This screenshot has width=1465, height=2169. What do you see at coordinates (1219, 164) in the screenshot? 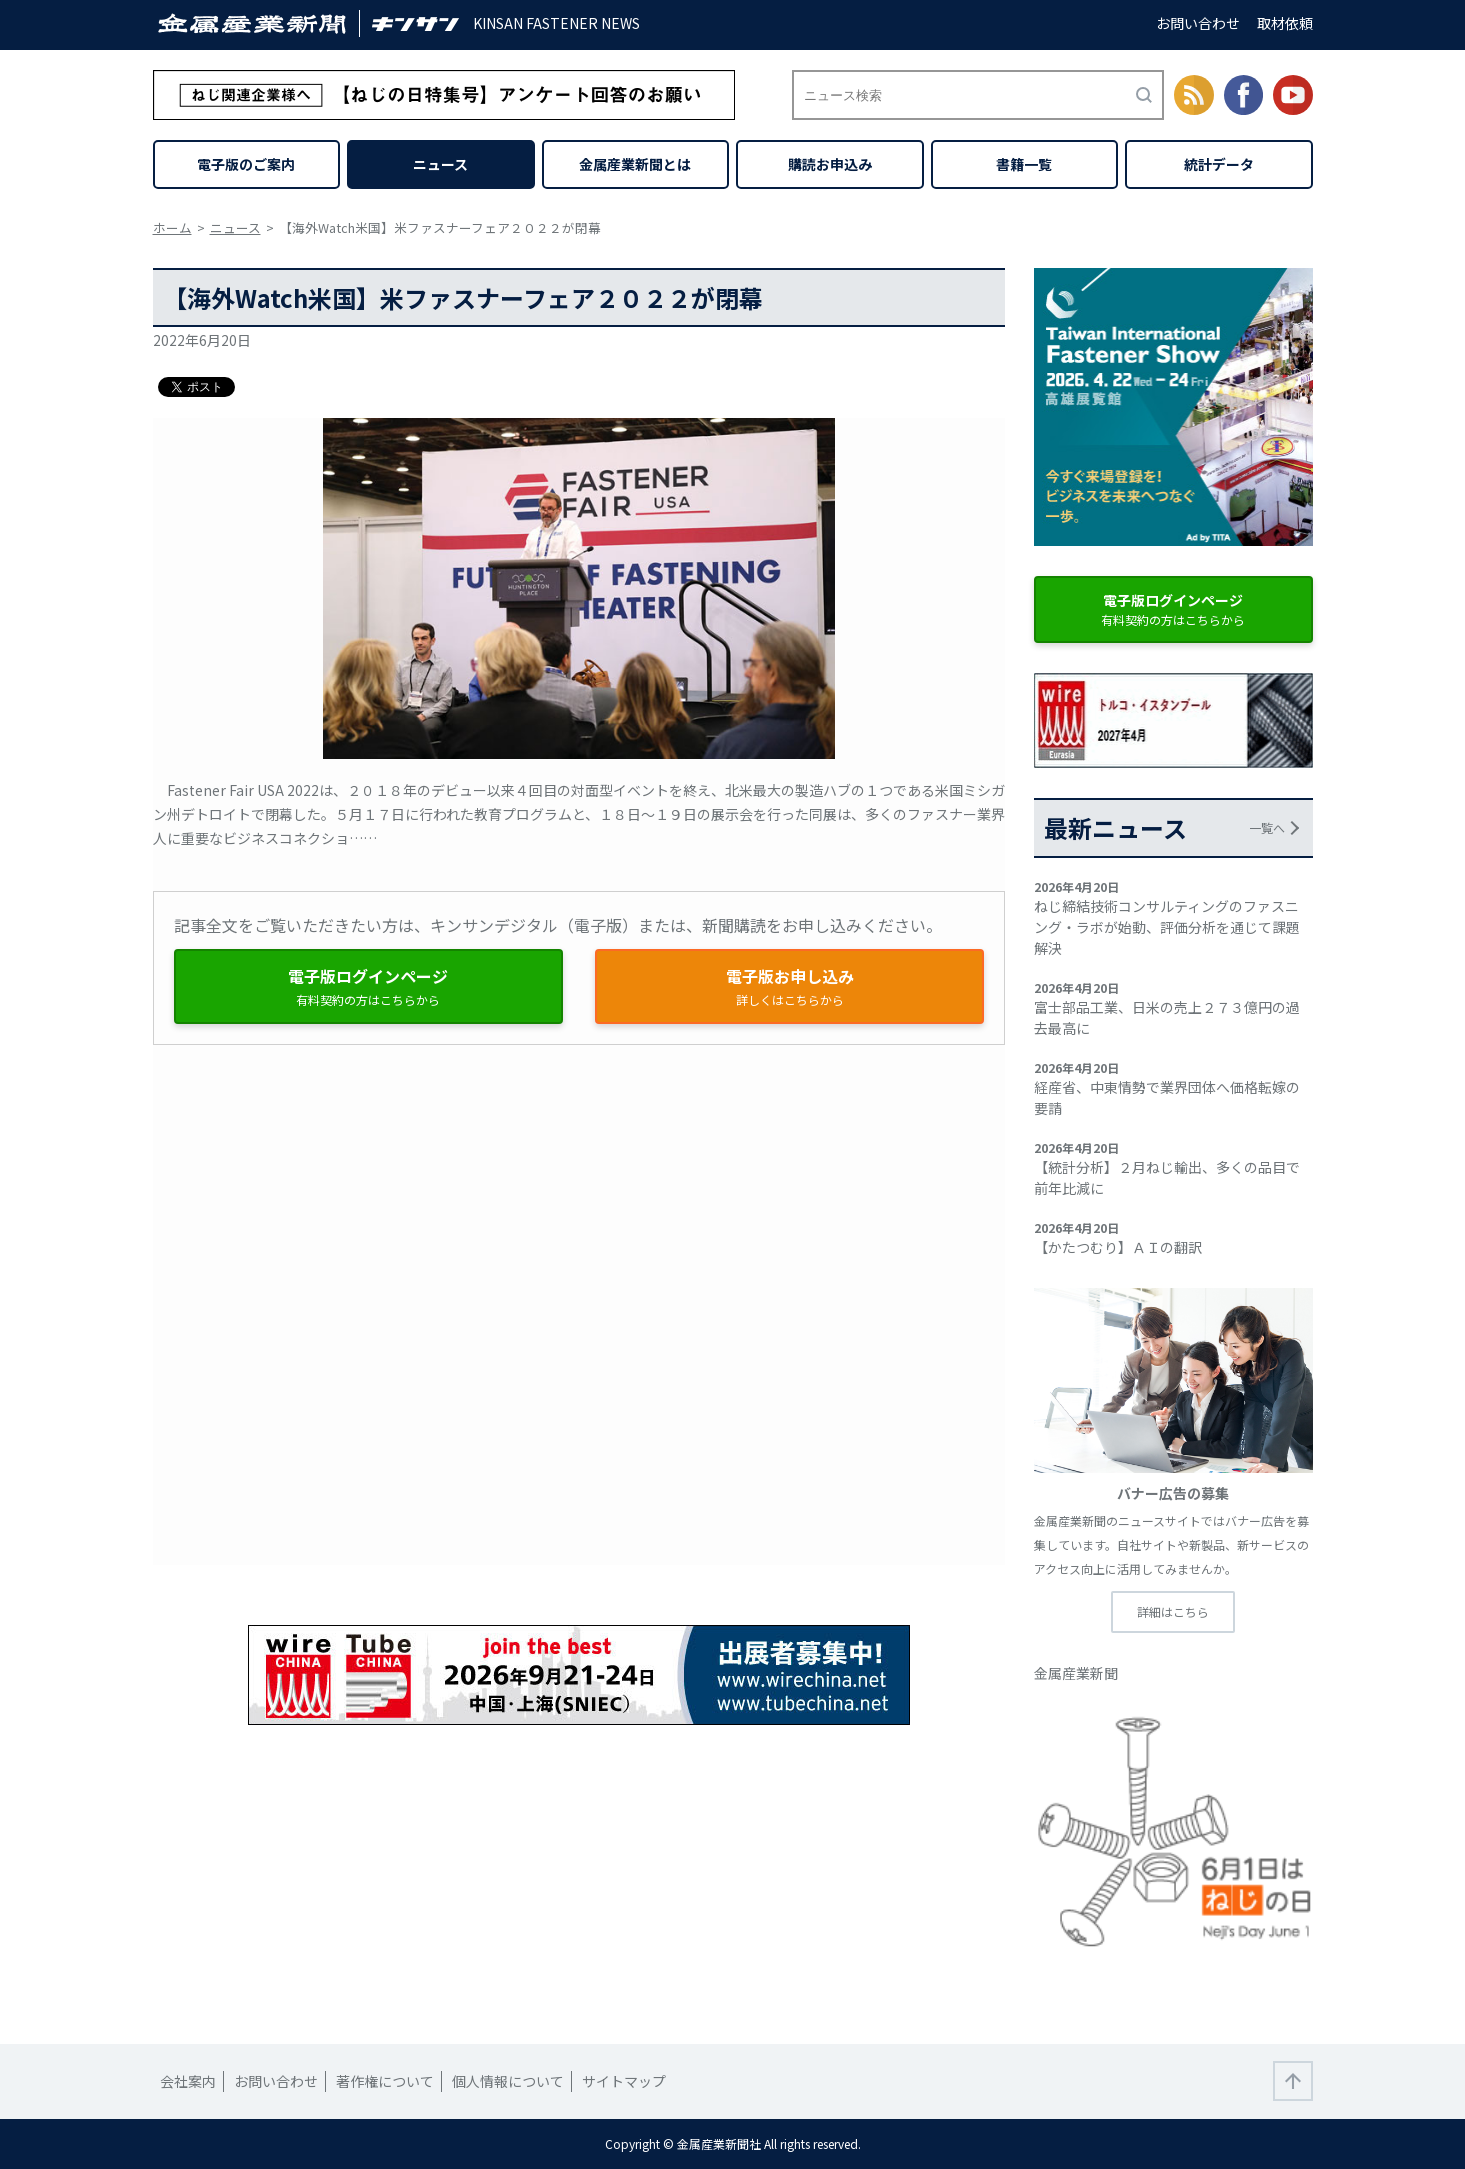
I see `統計データ` at bounding box center [1219, 164].